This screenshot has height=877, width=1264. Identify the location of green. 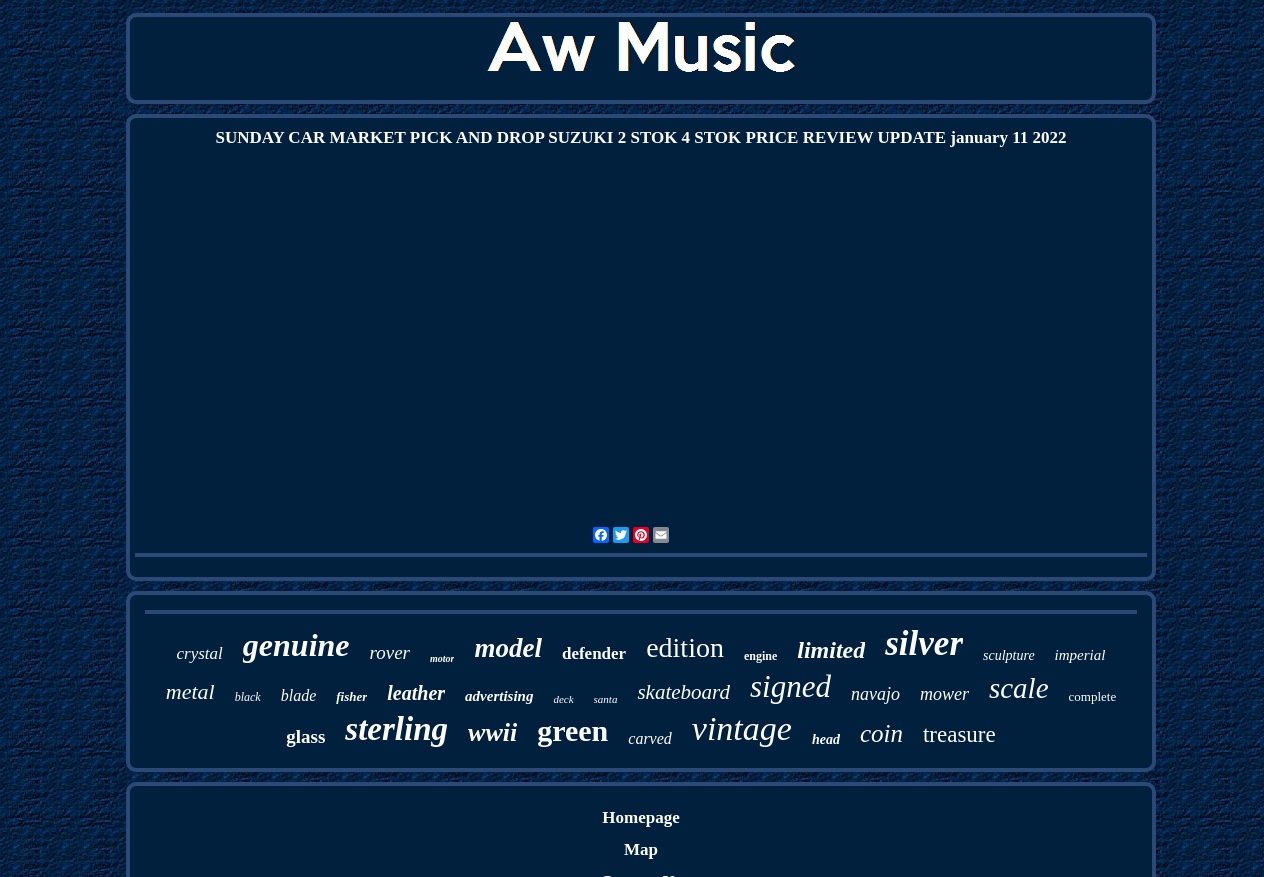
(572, 730).